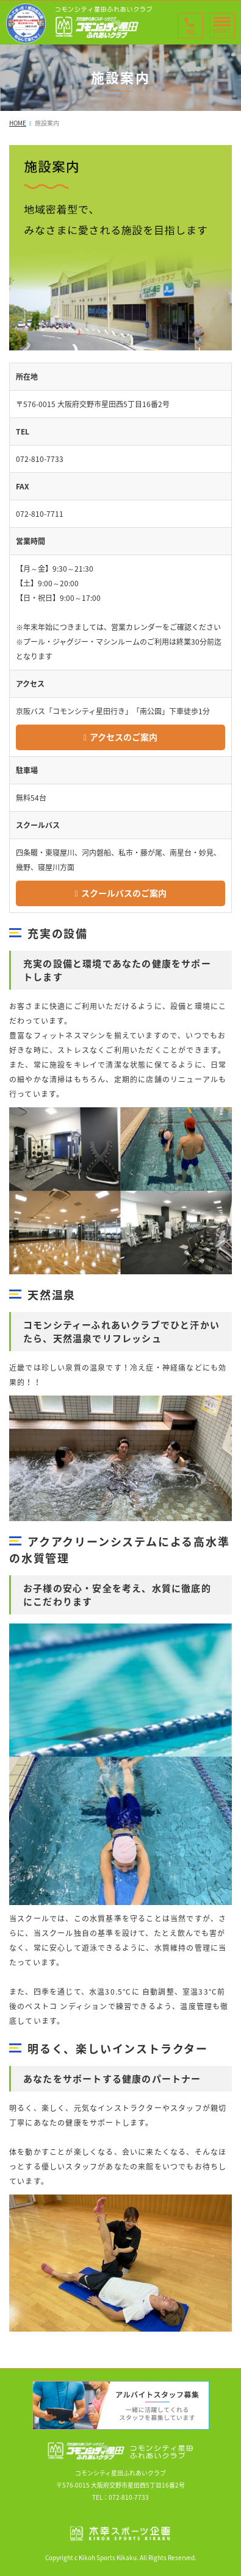 This screenshot has height=2576, width=241. What do you see at coordinates (17, 122) in the screenshot?
I see `HOME` at bounding box center [17, 122].